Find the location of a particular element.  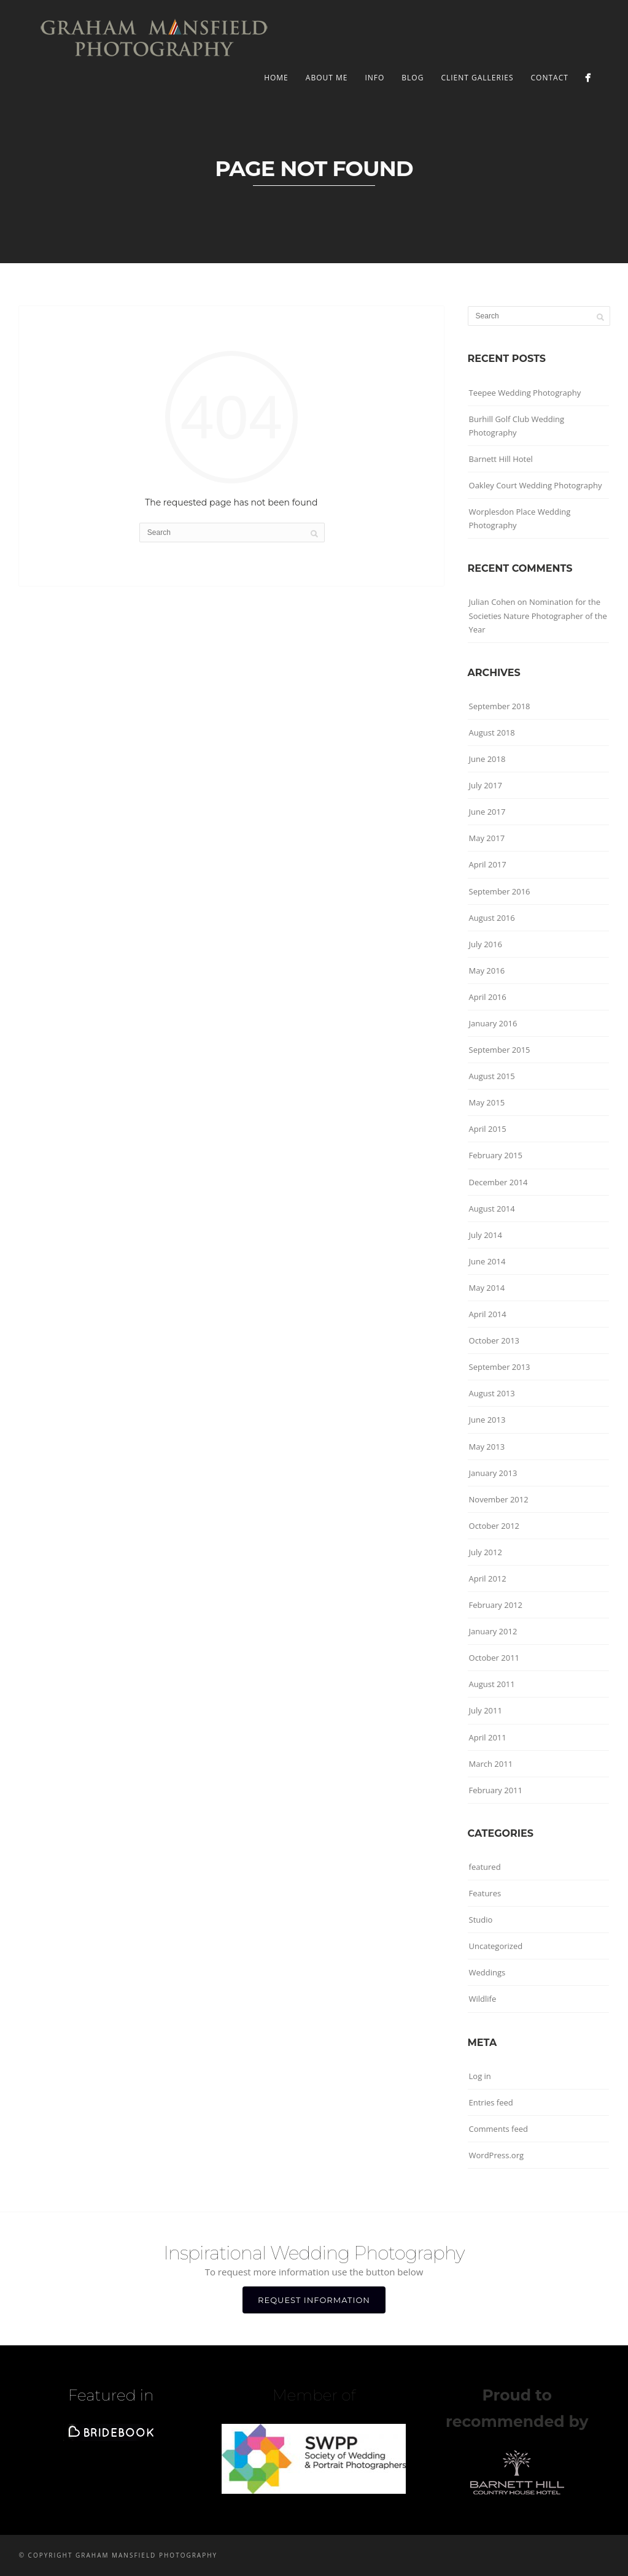

Uncategorized is located at coordinates (496, 1945).